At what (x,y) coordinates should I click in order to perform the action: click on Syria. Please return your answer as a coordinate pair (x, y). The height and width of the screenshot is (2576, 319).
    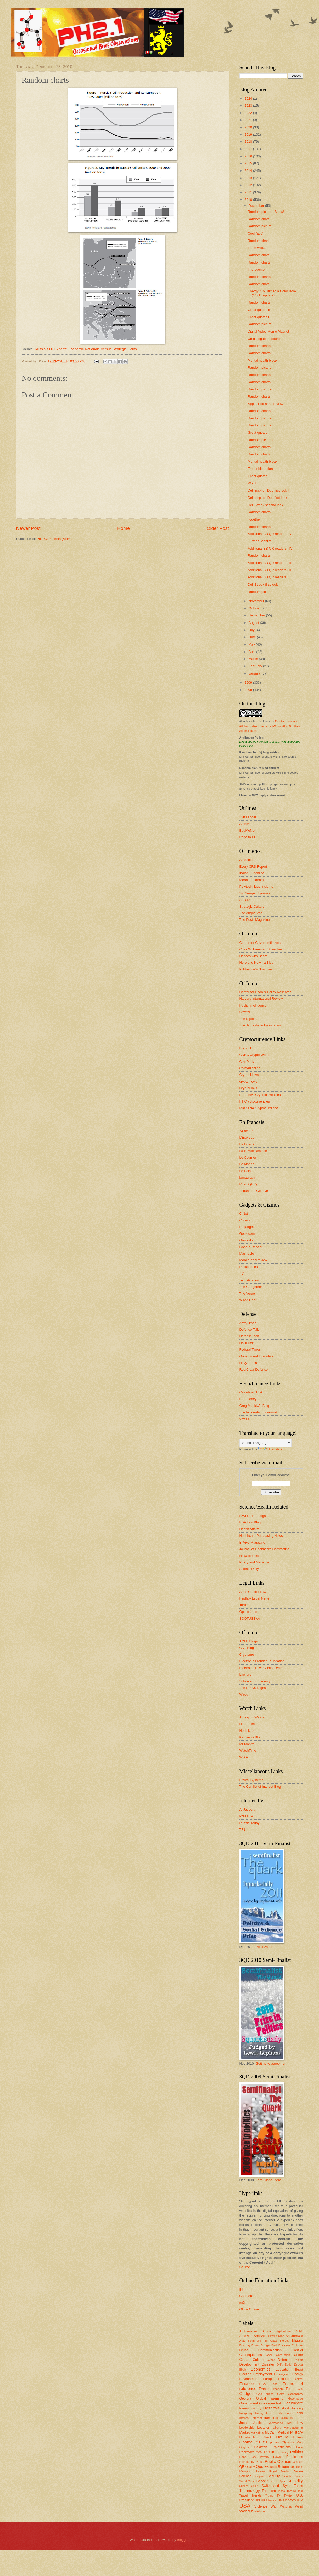
    Looking at the image, I should click on (286, 2486).